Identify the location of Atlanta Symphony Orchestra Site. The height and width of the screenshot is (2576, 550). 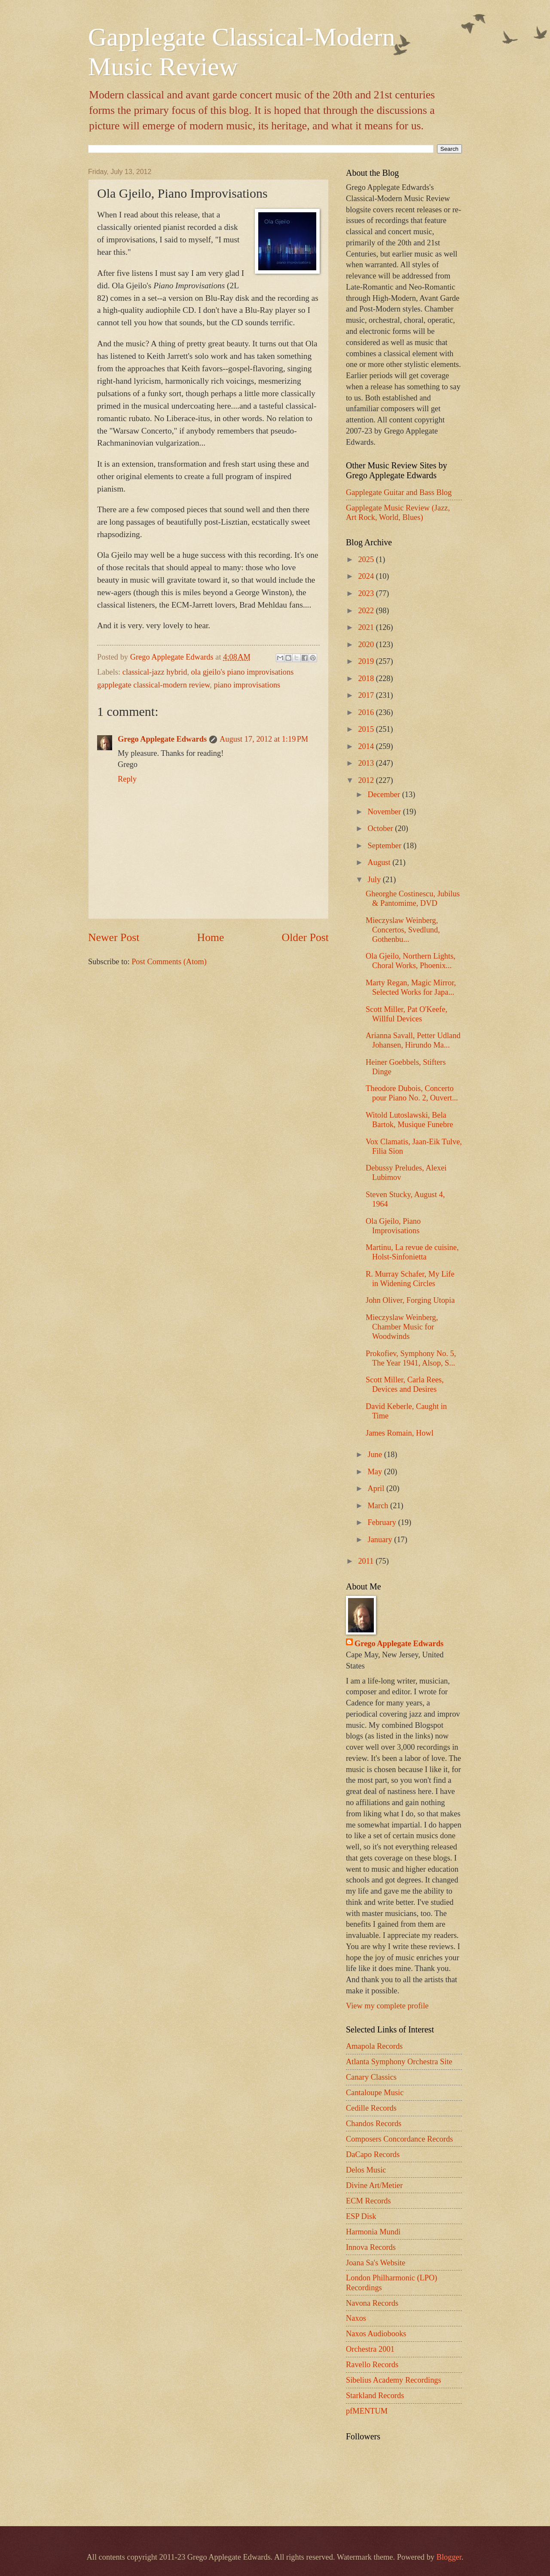
(399, 2061).